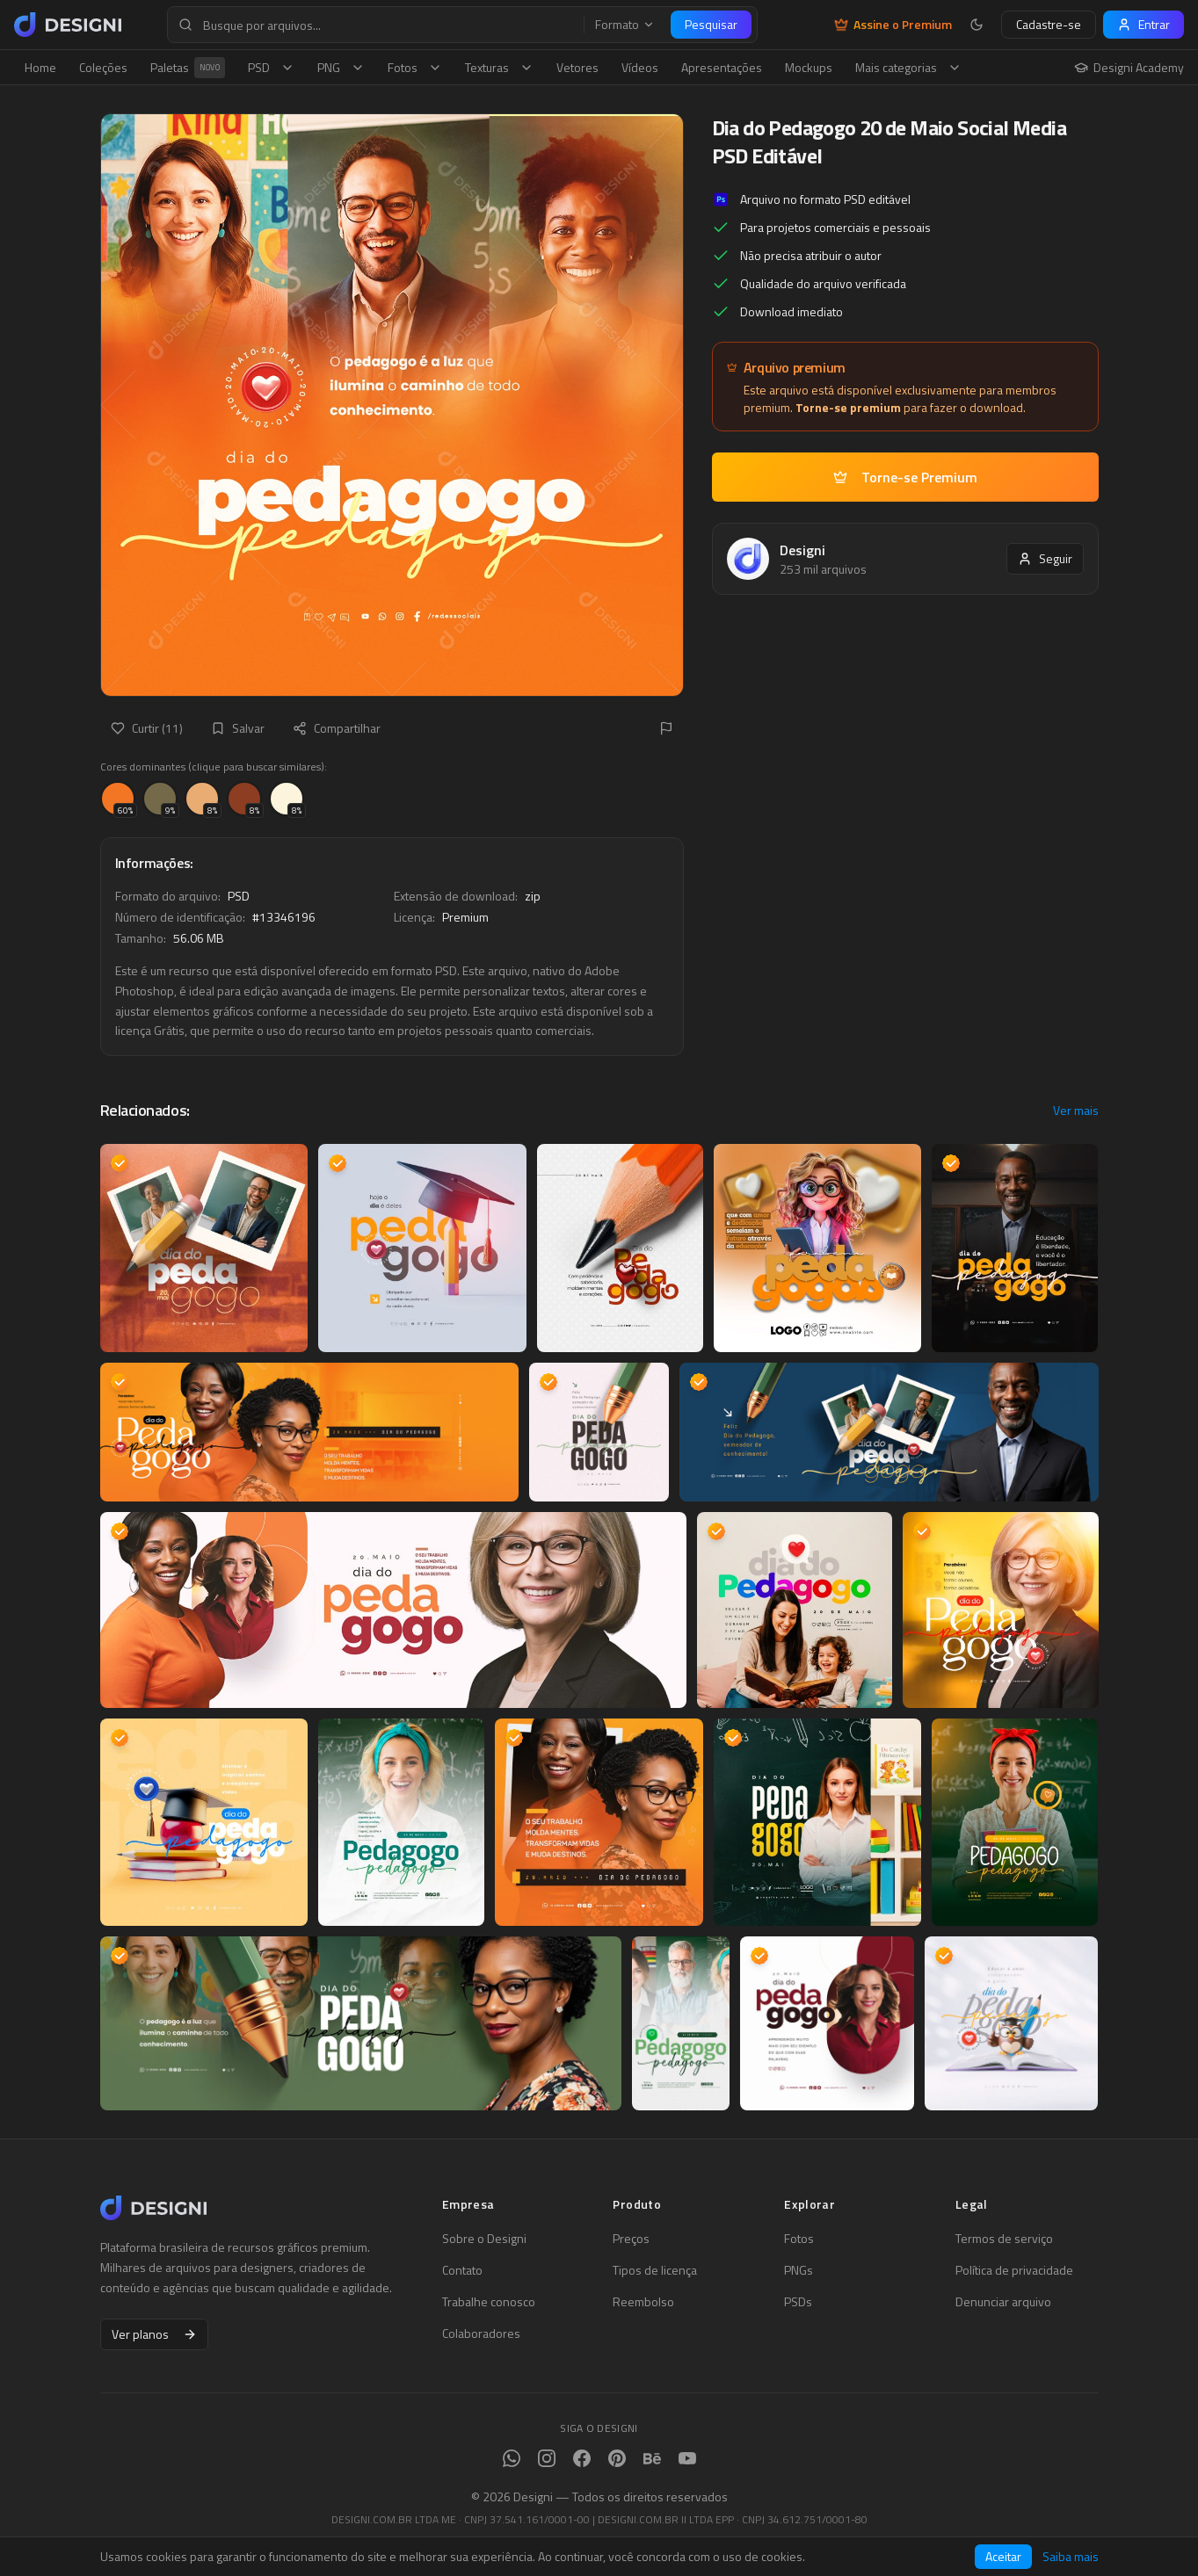 This screenshot has width=1198, height=2576. I want to click on Curtir (11), so click(147, 728).